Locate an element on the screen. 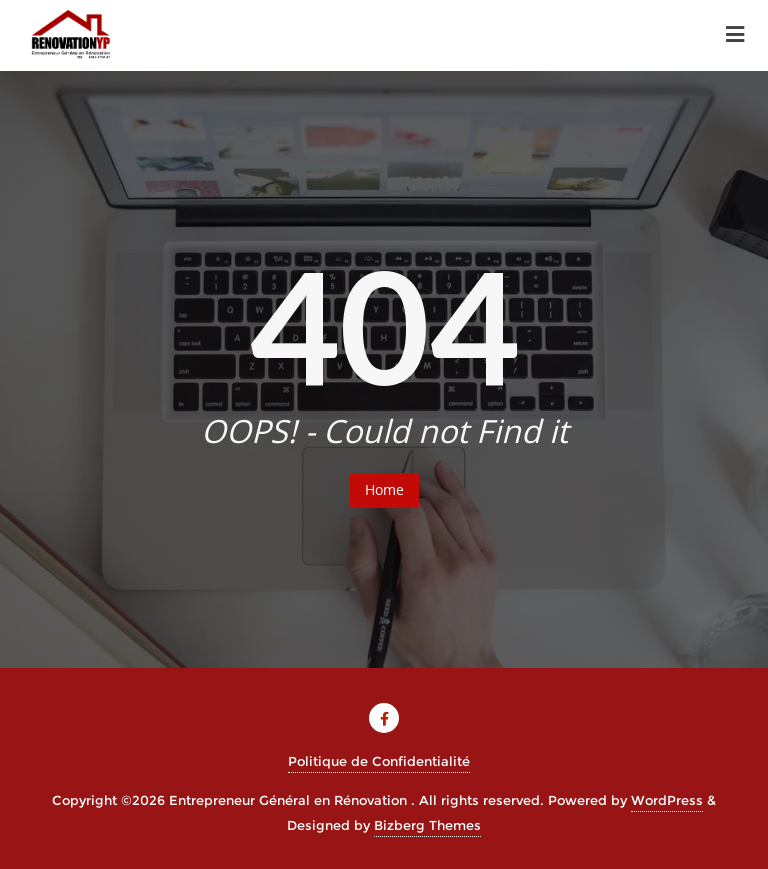 The height and width of the screenshot is (869, 768). Home is located at coordinates (384, 489).